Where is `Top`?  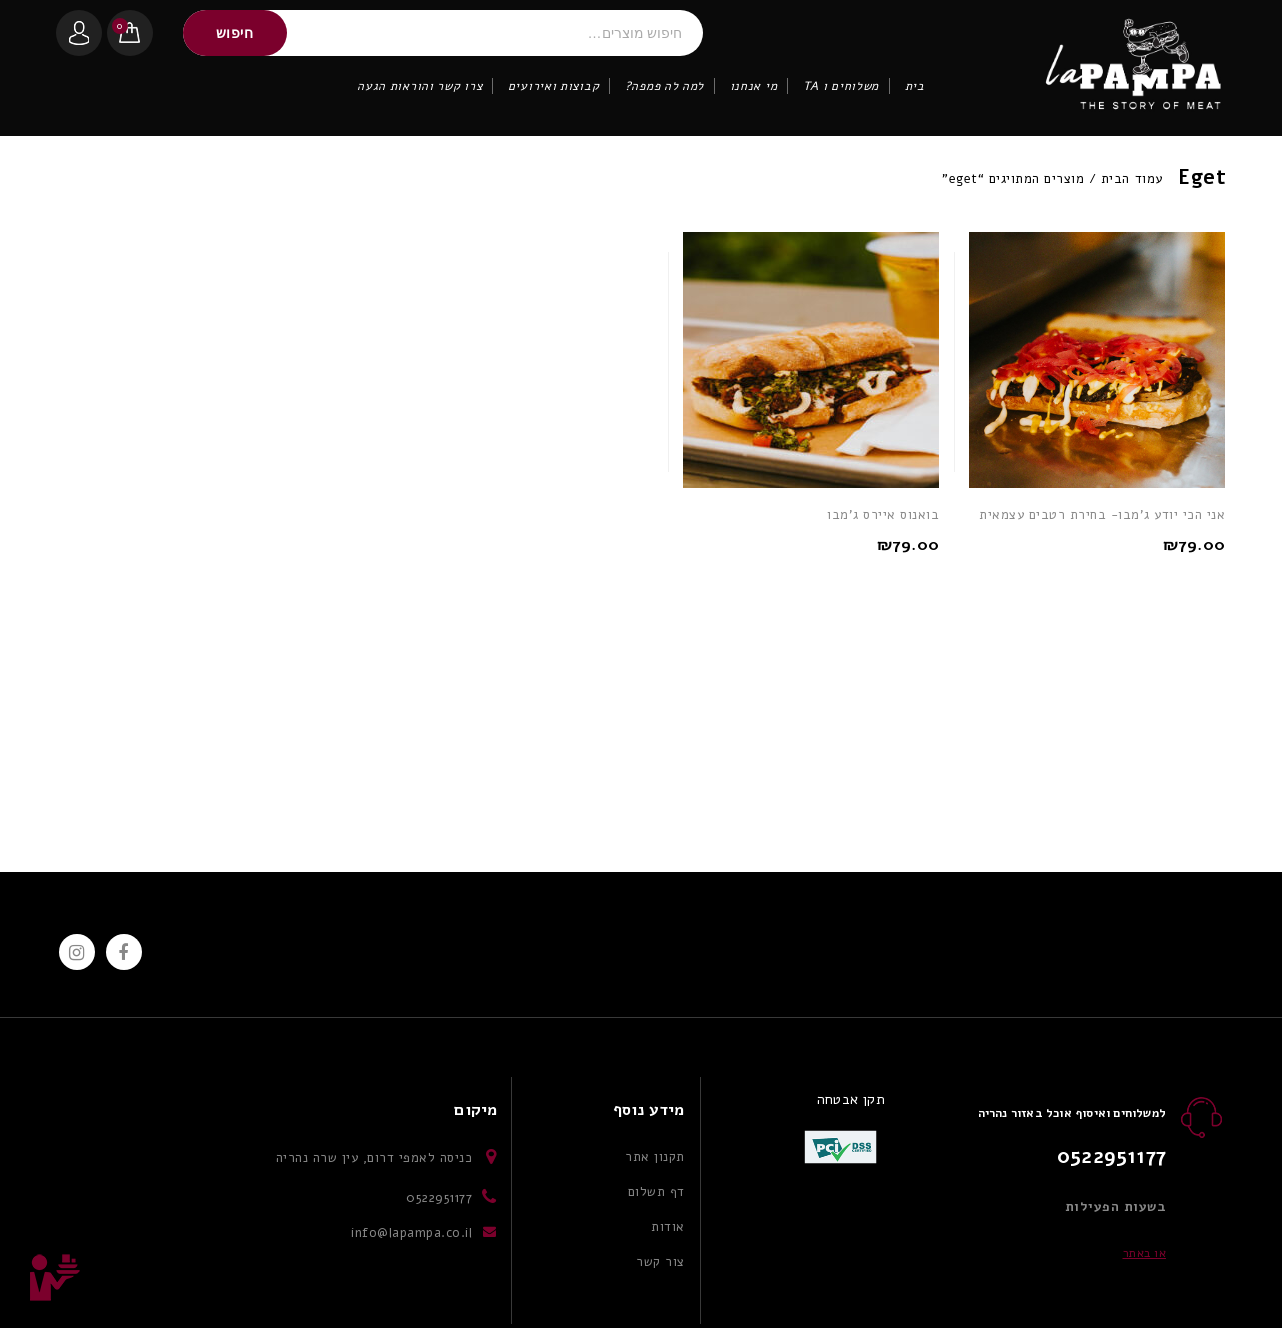 Top is located at coordinates (55, 1278).